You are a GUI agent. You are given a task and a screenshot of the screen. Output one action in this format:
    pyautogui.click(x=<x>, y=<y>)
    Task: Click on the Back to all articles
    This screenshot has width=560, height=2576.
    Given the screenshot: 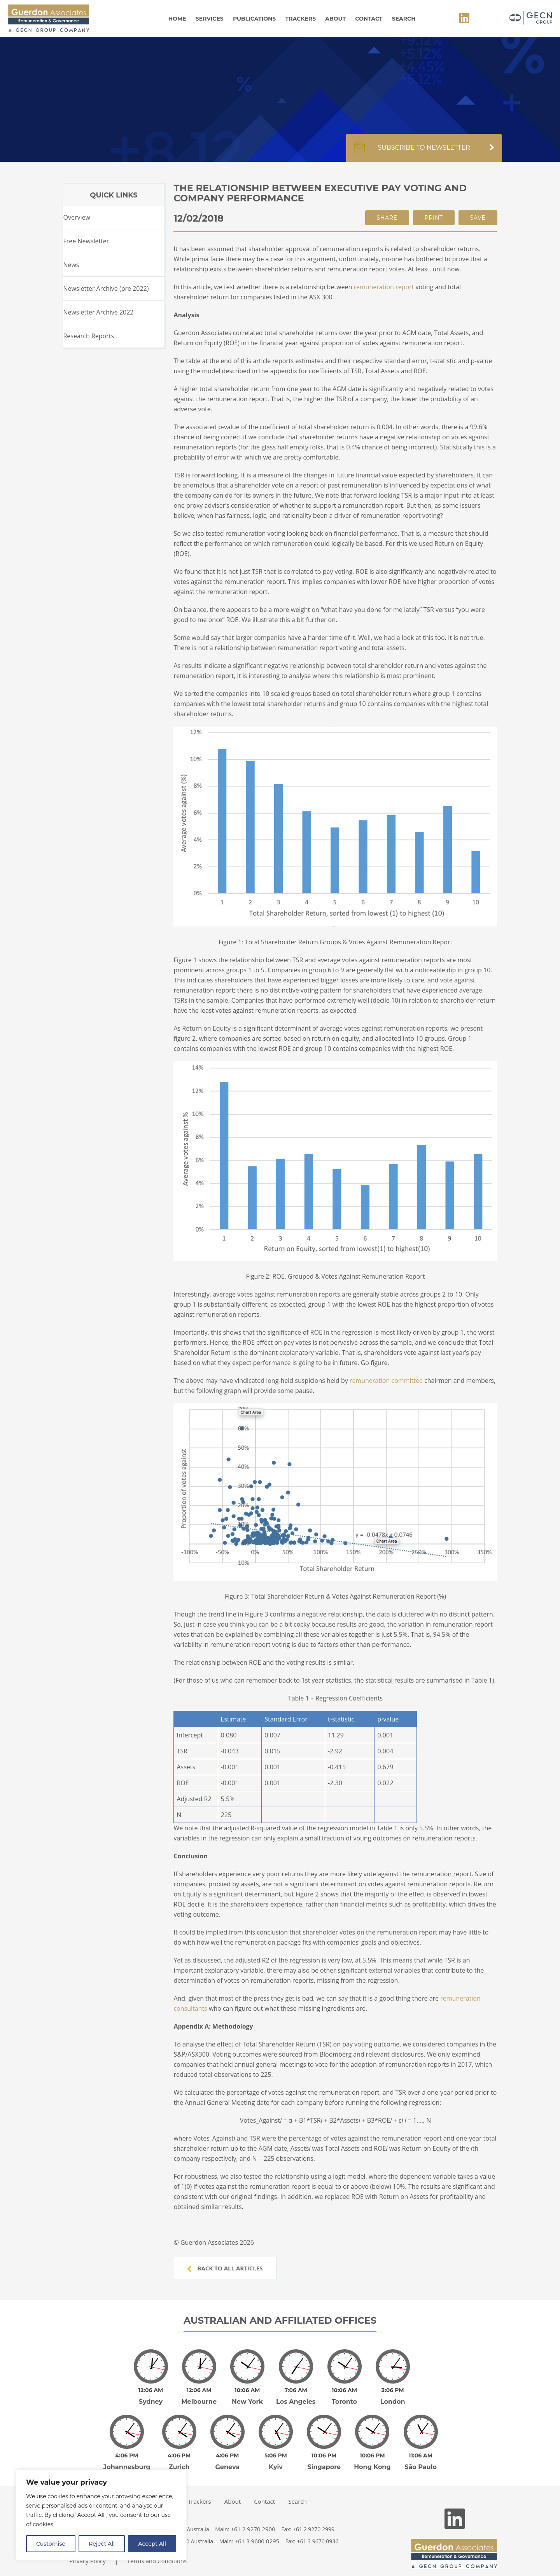 What is the action you would take?
    pyautogui.click(x=224, y=2268)
    